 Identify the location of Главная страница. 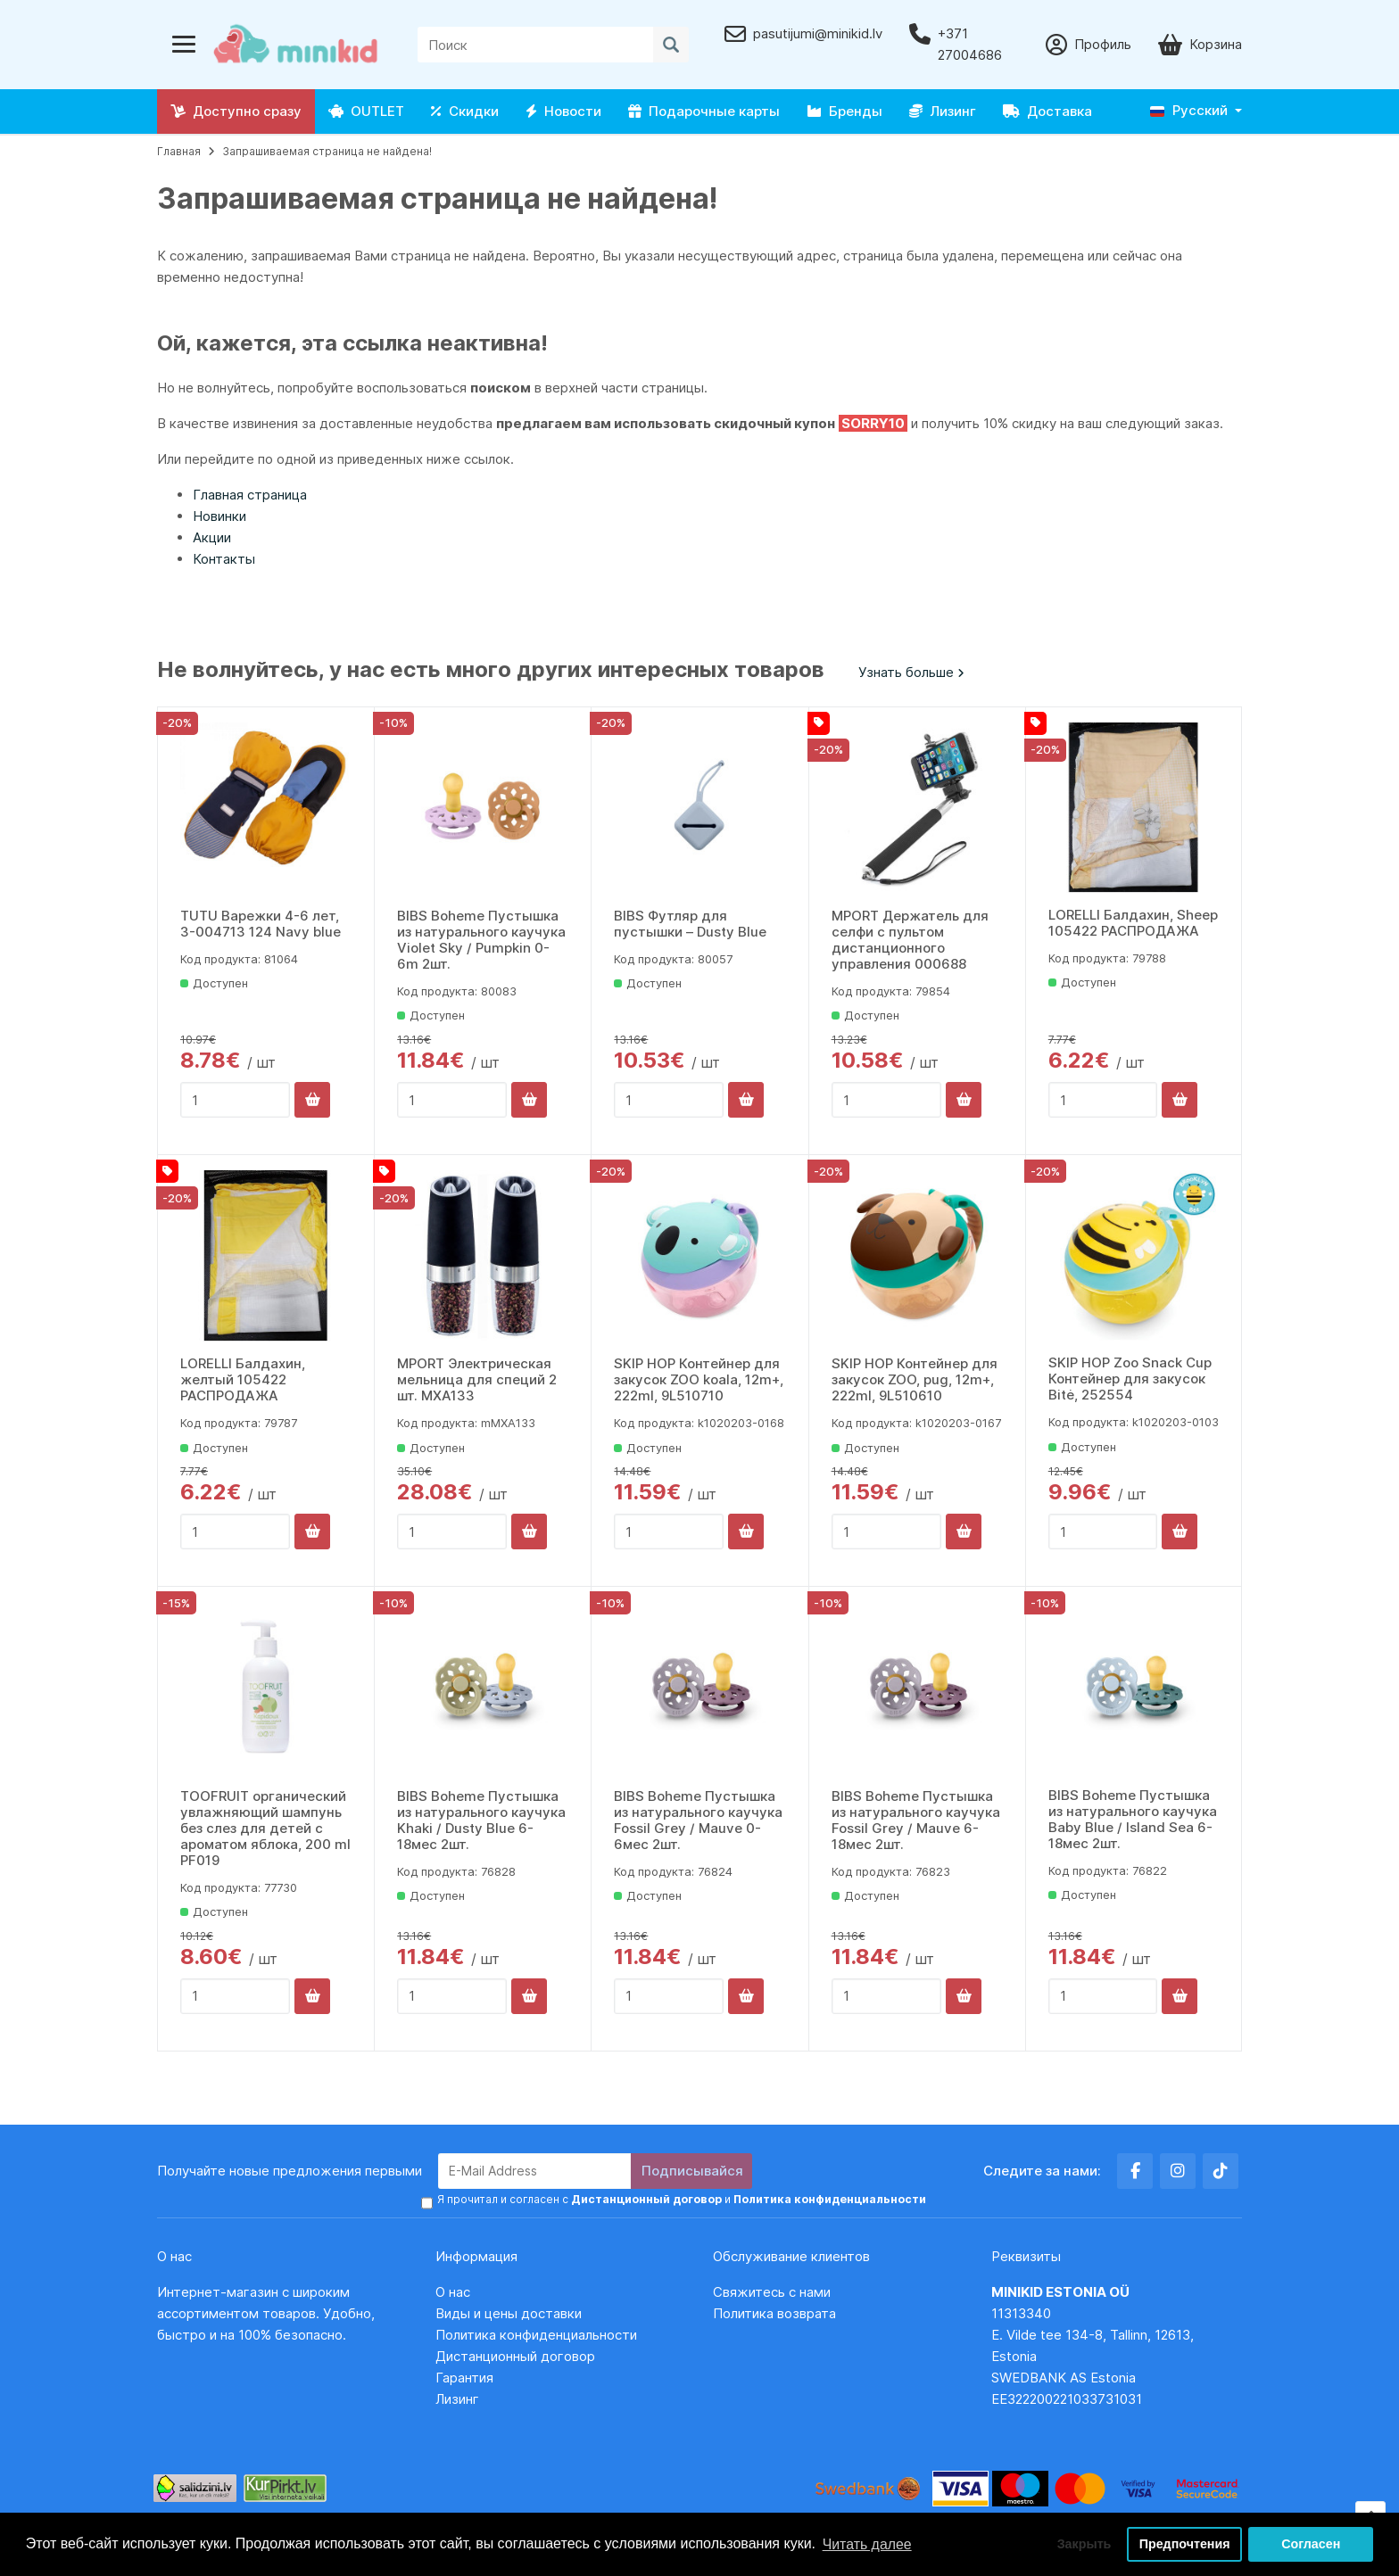
(250, 494).